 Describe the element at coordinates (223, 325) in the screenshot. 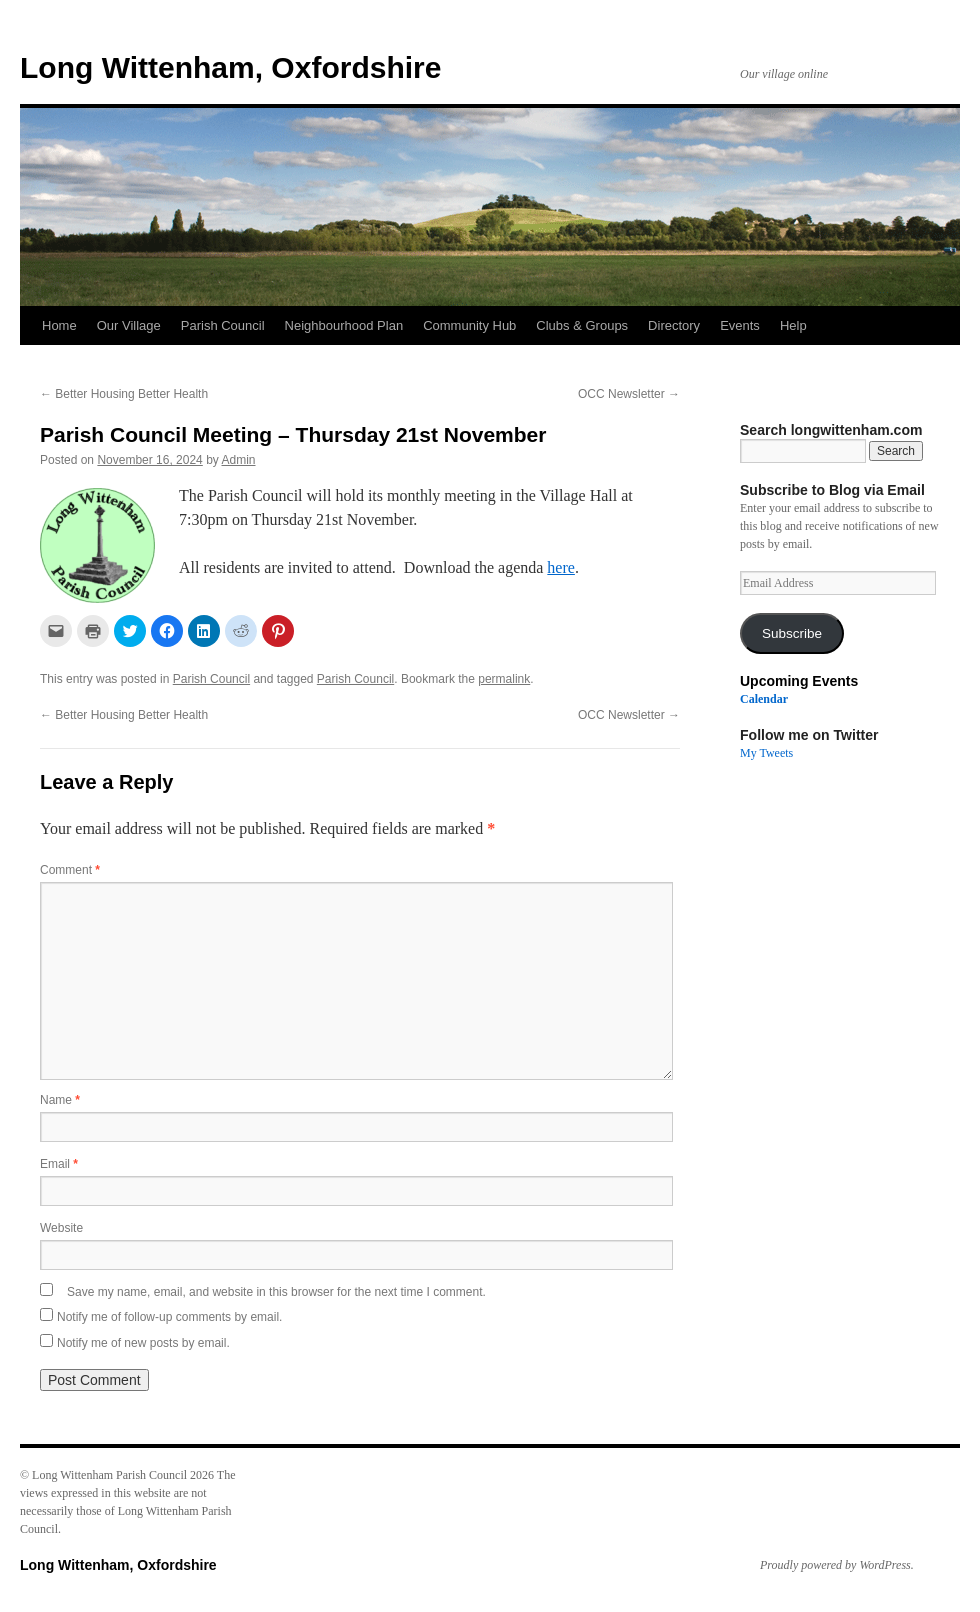

I see `Parish Council` at that location.